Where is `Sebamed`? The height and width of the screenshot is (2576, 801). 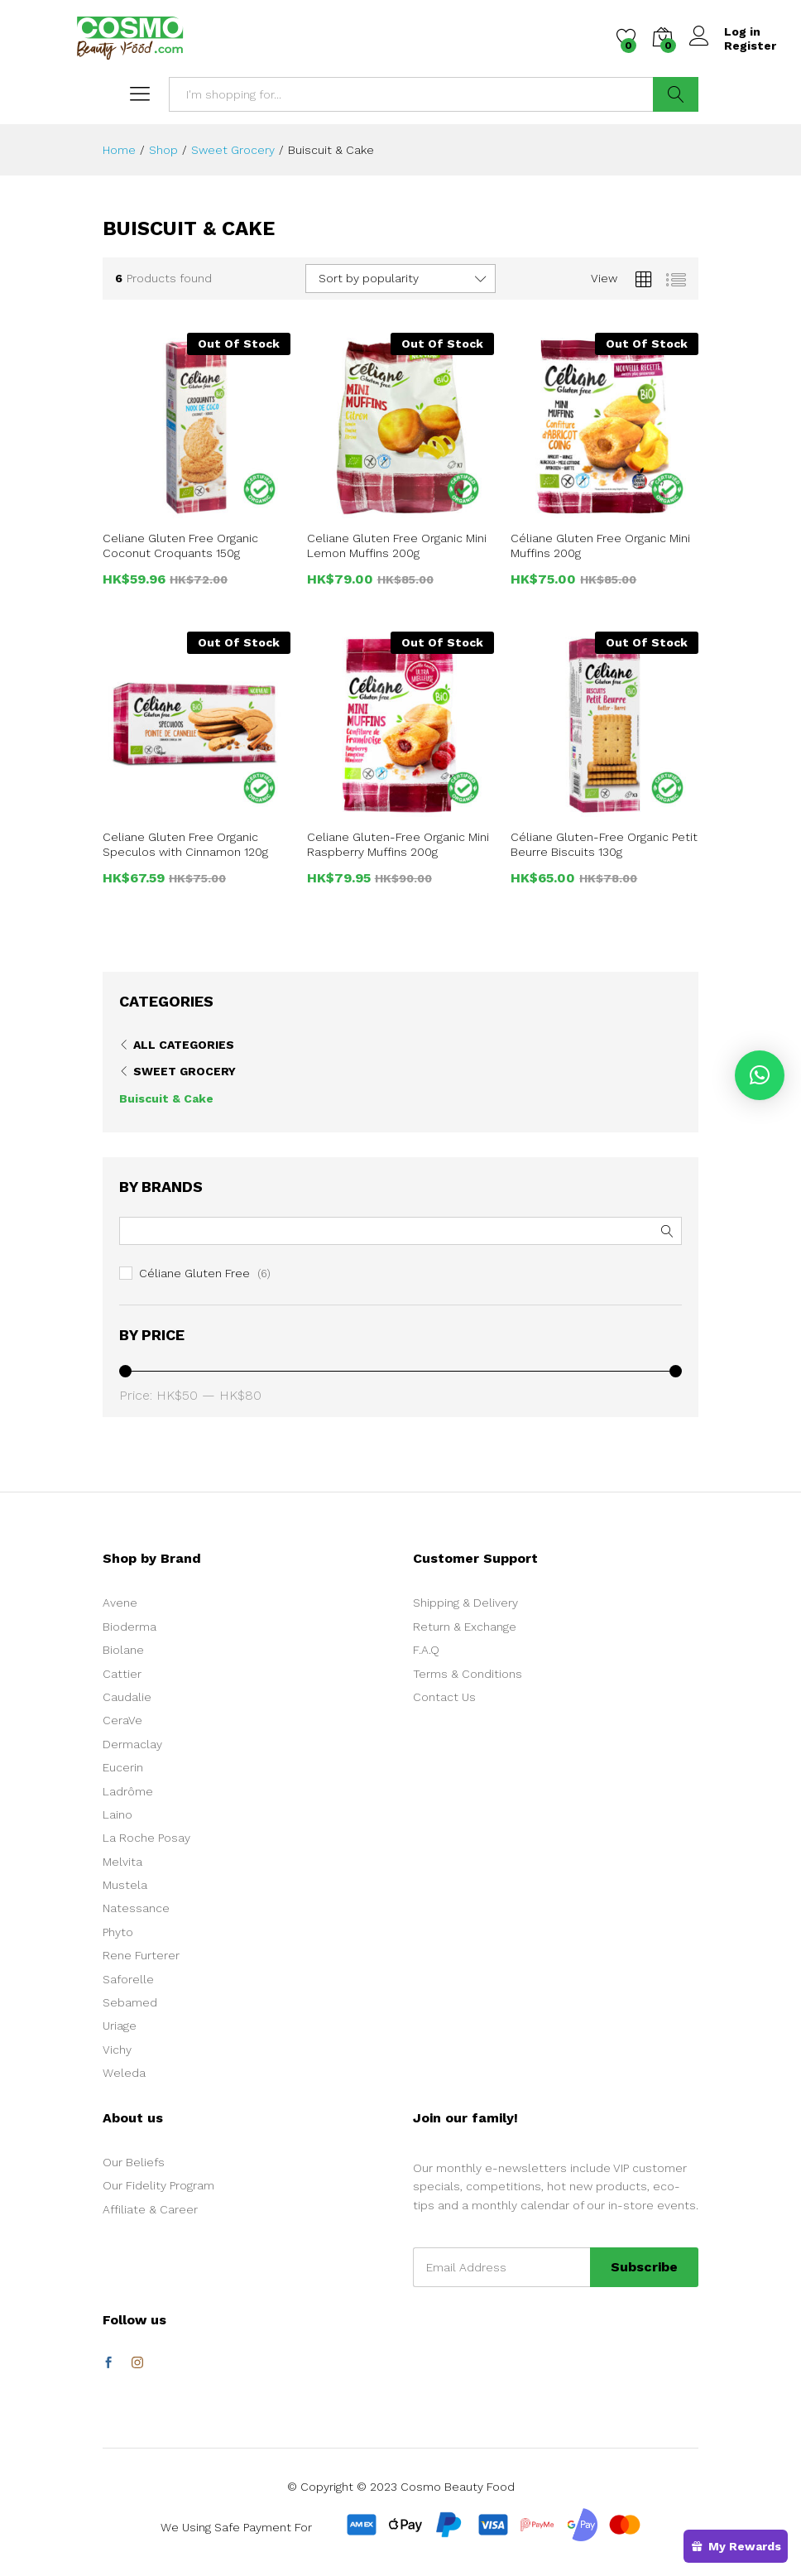 Sebamed is located at coordinates (130, 2002).